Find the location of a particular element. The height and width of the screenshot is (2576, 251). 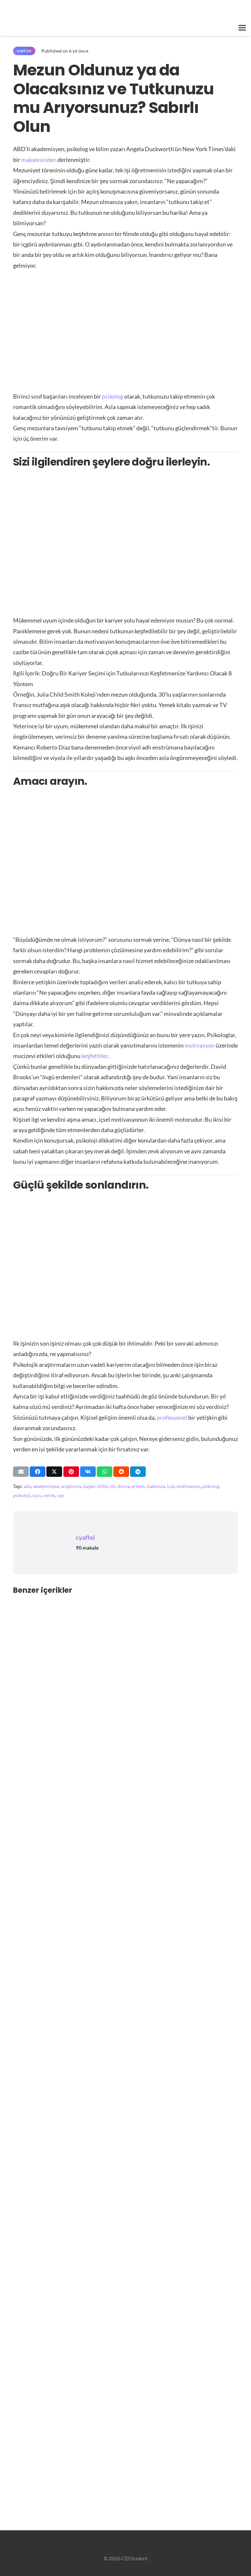

erdem is located at coordinates (138, 1486).